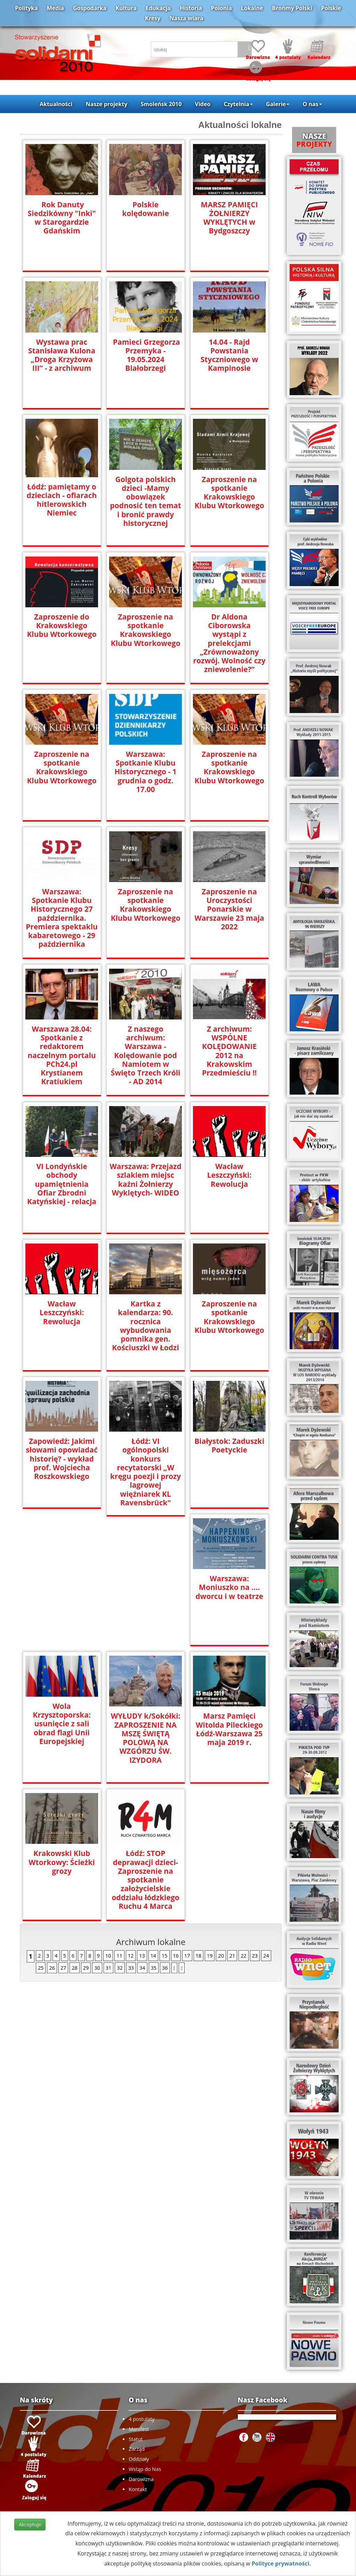 The height and width of the screenshot is (2576, 356). I want to click on Wacław Leszczyński: Rewolucja, so click(229, 1175).